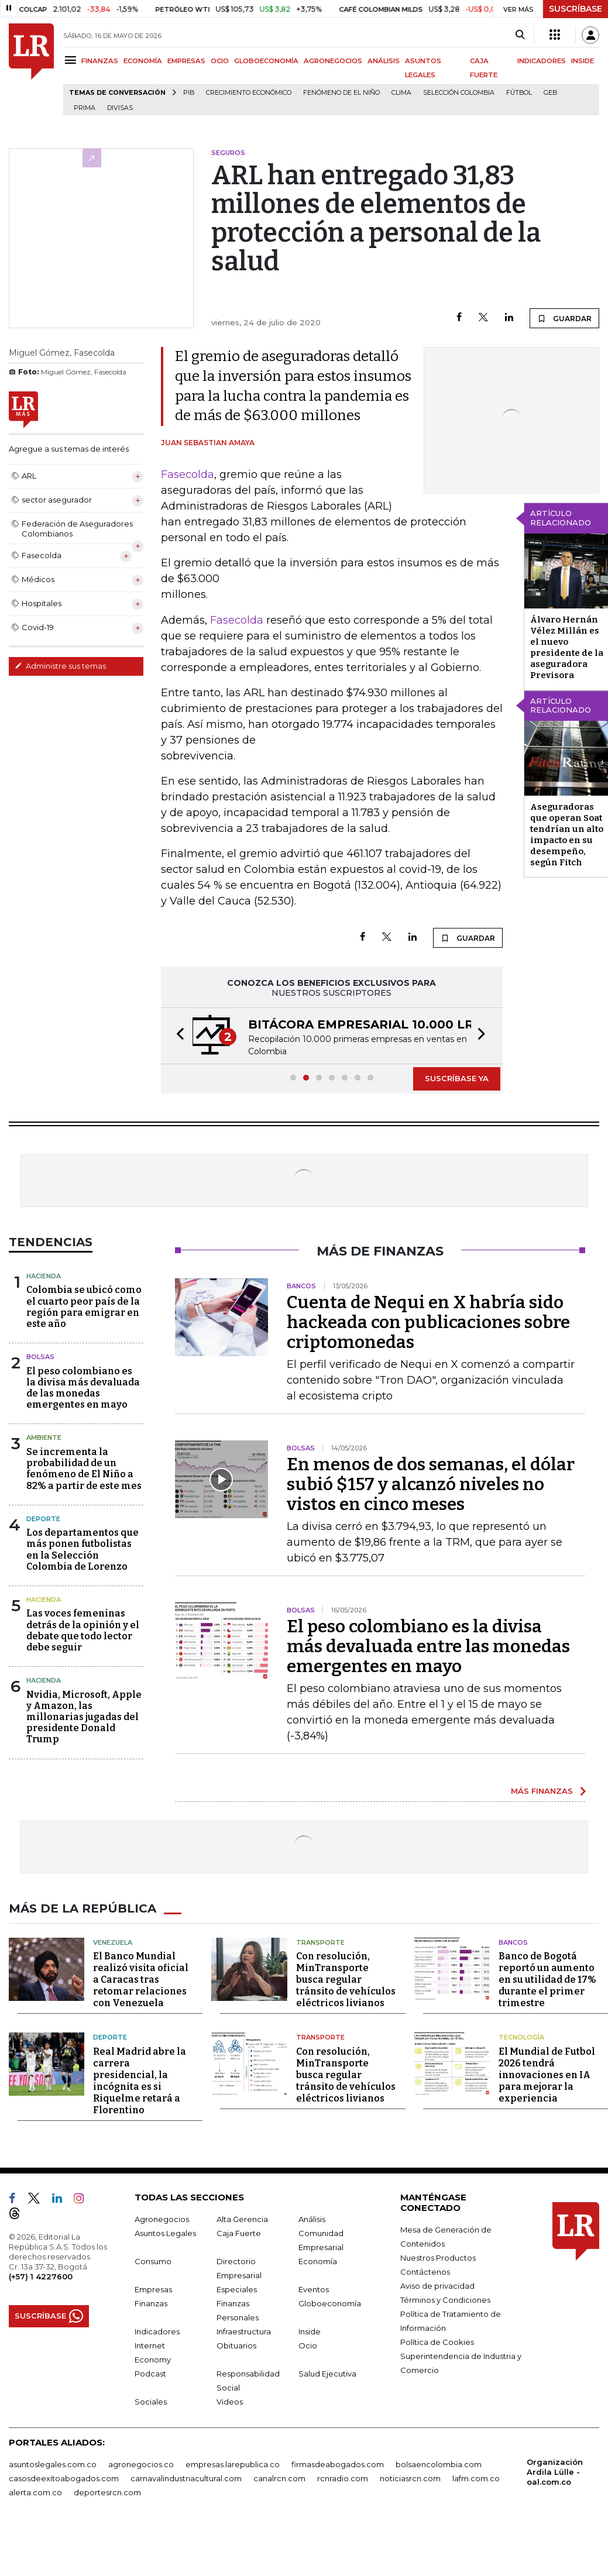 The width and height of the screenshot is (608, 2576). Describe the element at coordinates (72, 60) in the screenshot. I see `[Menu]` at that location.